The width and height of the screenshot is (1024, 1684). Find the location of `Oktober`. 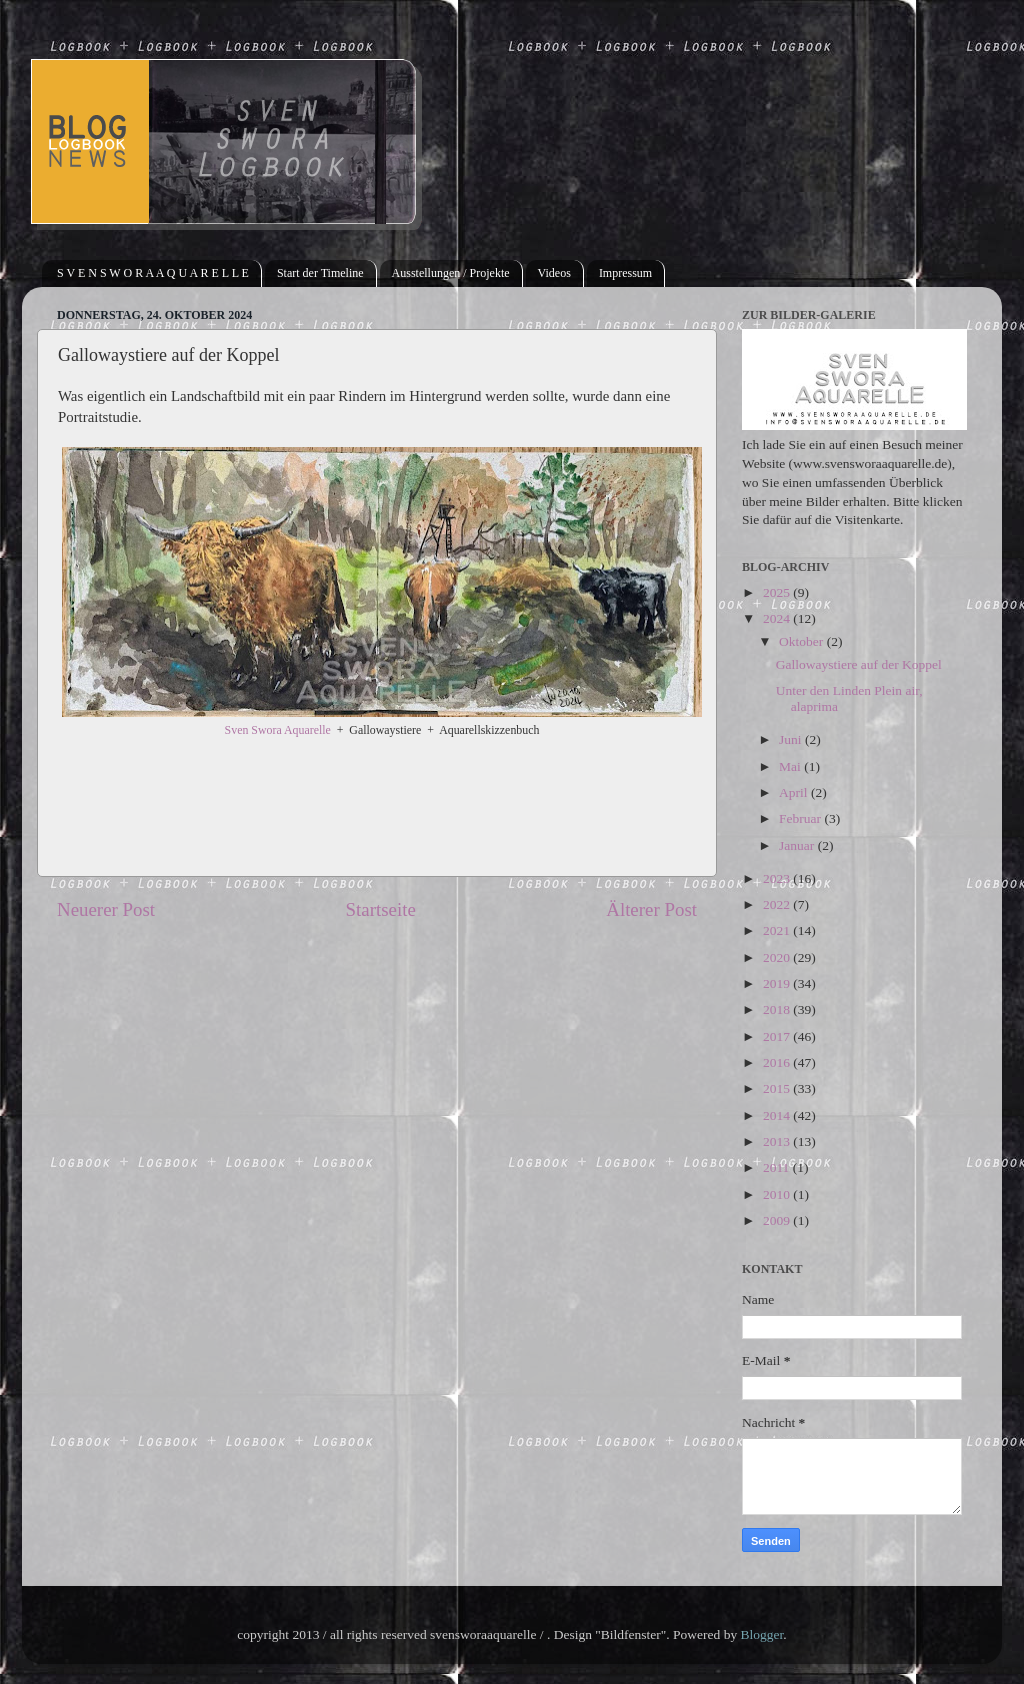

Oktober is located at coordinates (803, 641).